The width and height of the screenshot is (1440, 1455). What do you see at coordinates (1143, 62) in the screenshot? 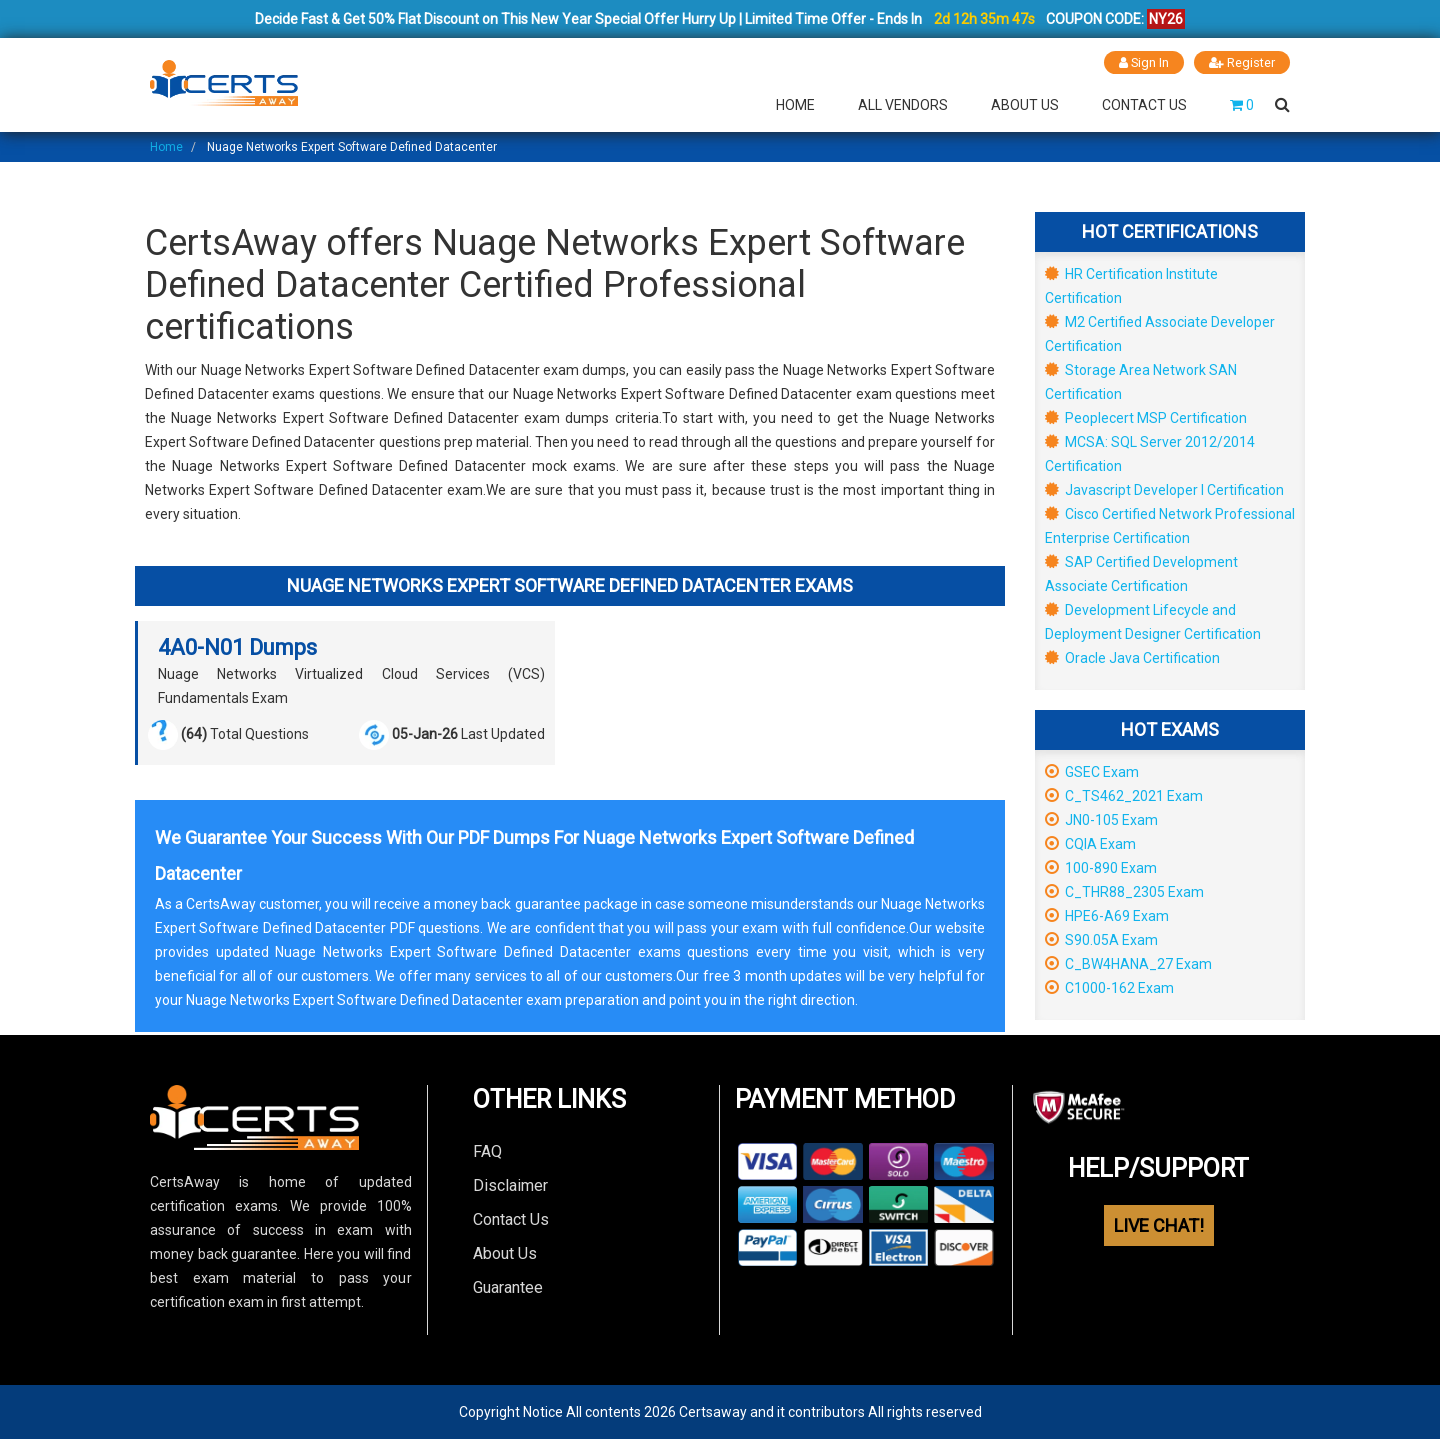
I see `Sign In` at bounding box center [1143, 62].